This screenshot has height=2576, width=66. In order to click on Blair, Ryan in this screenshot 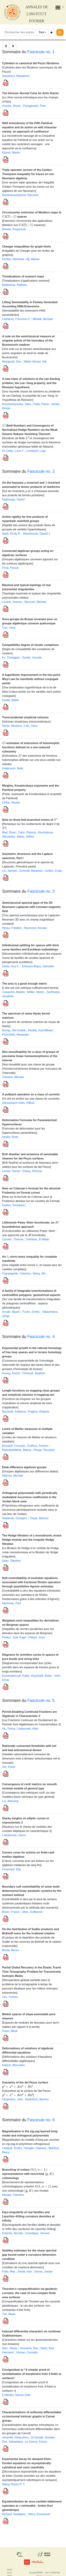, I will do `click(9, 832)`.